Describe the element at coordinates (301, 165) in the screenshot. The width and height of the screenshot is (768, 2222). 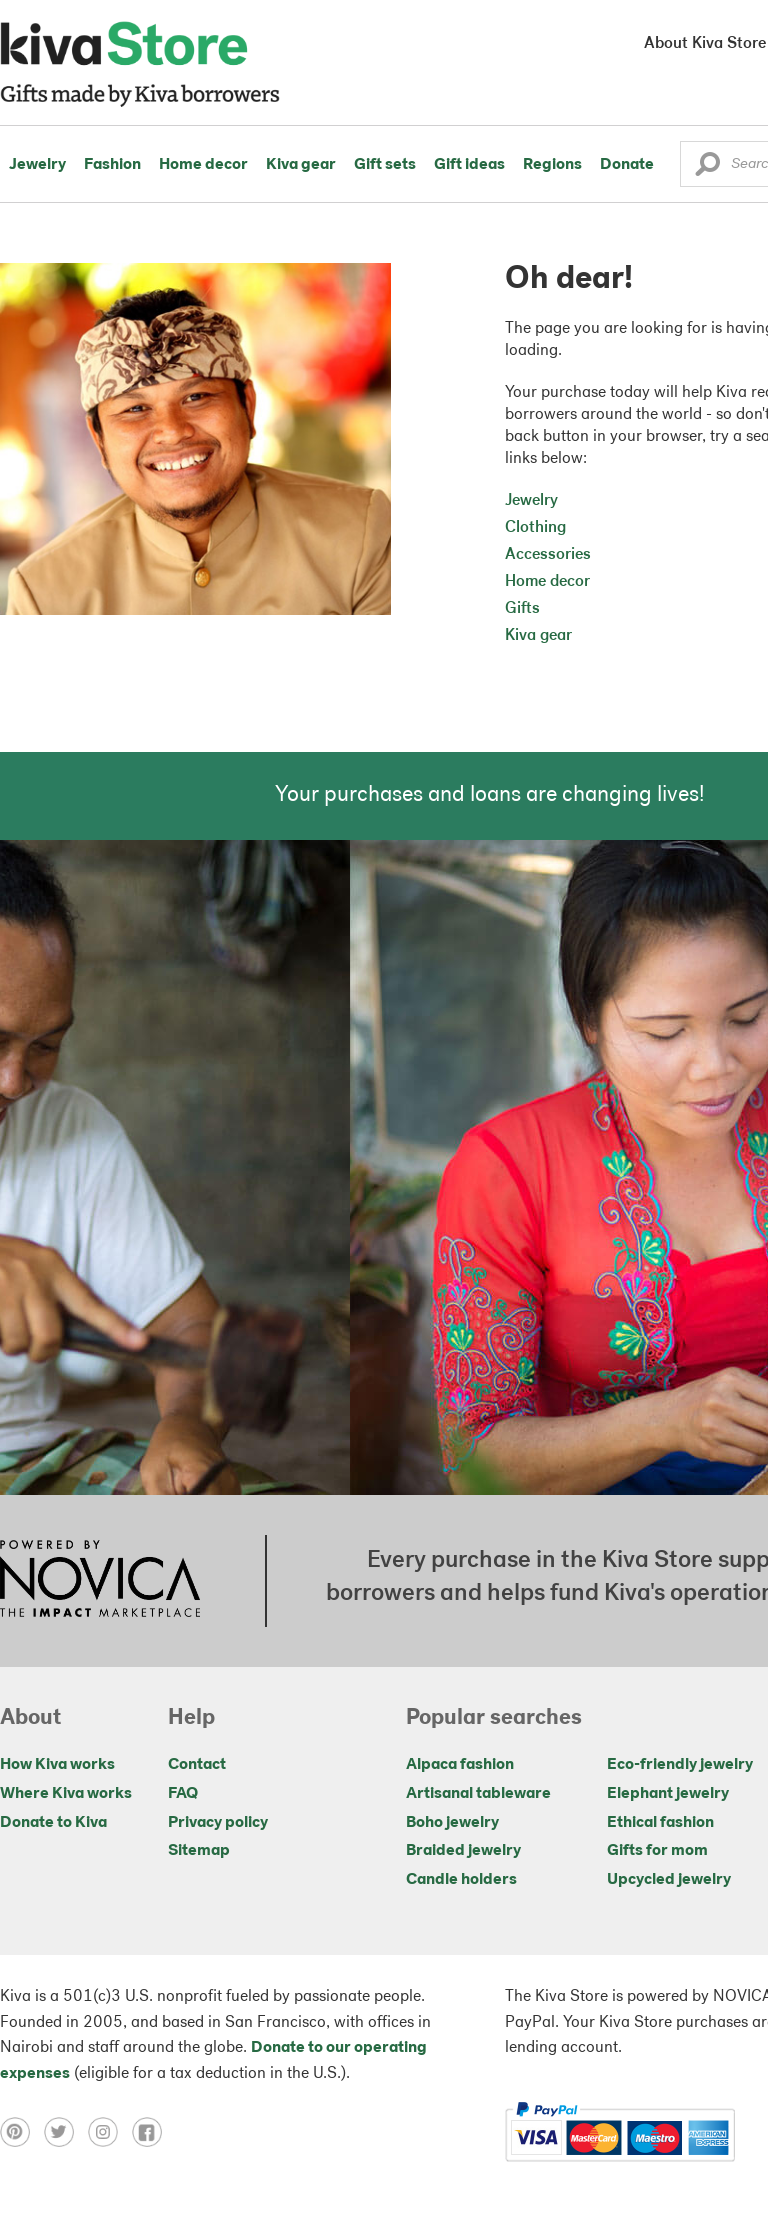
I see `Kiva gear` at that location.